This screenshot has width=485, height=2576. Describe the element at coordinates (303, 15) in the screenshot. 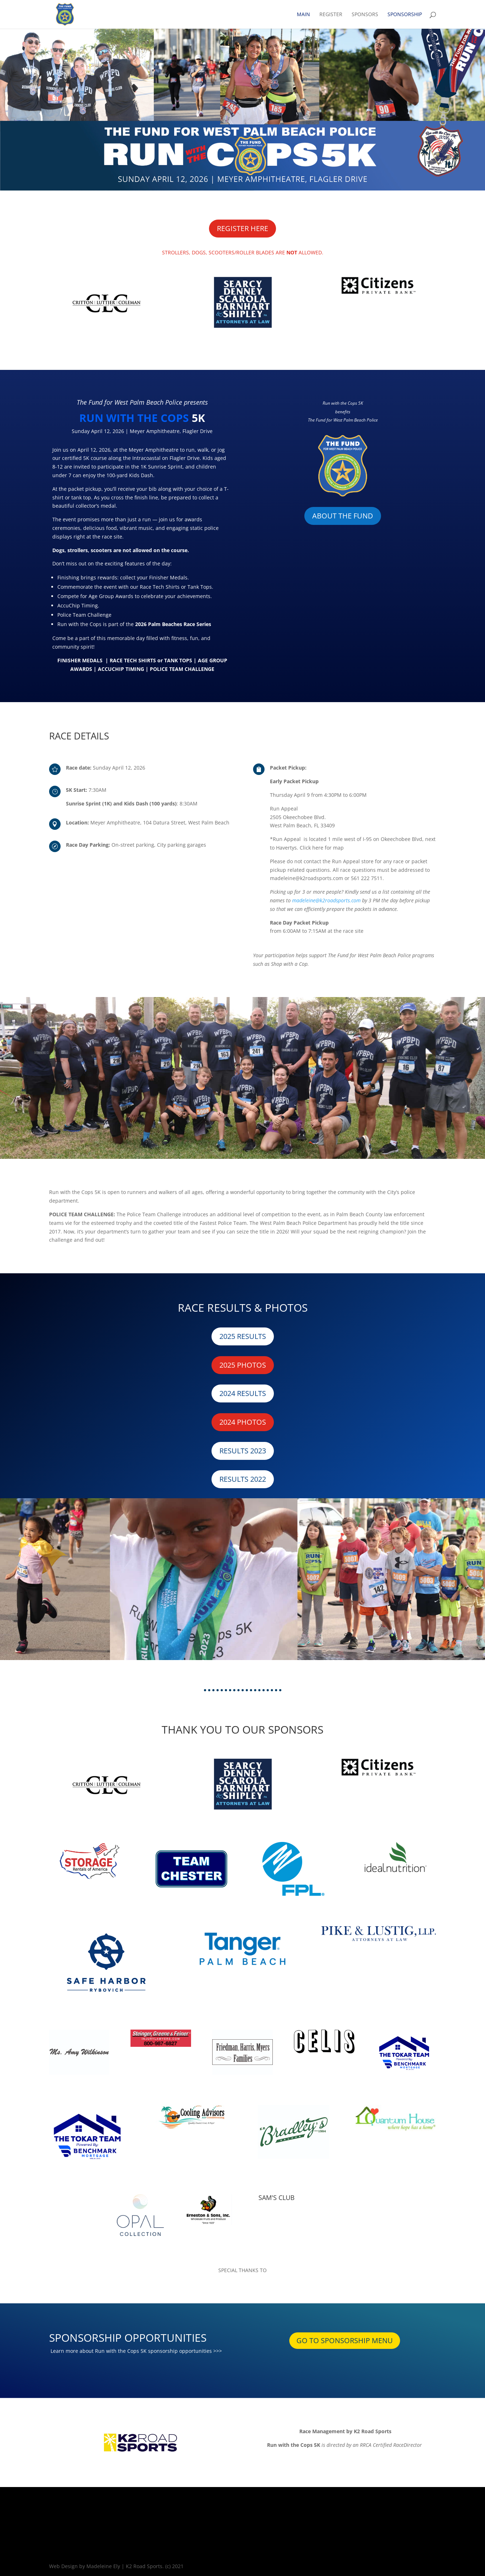

I see `MAIN` at that location.